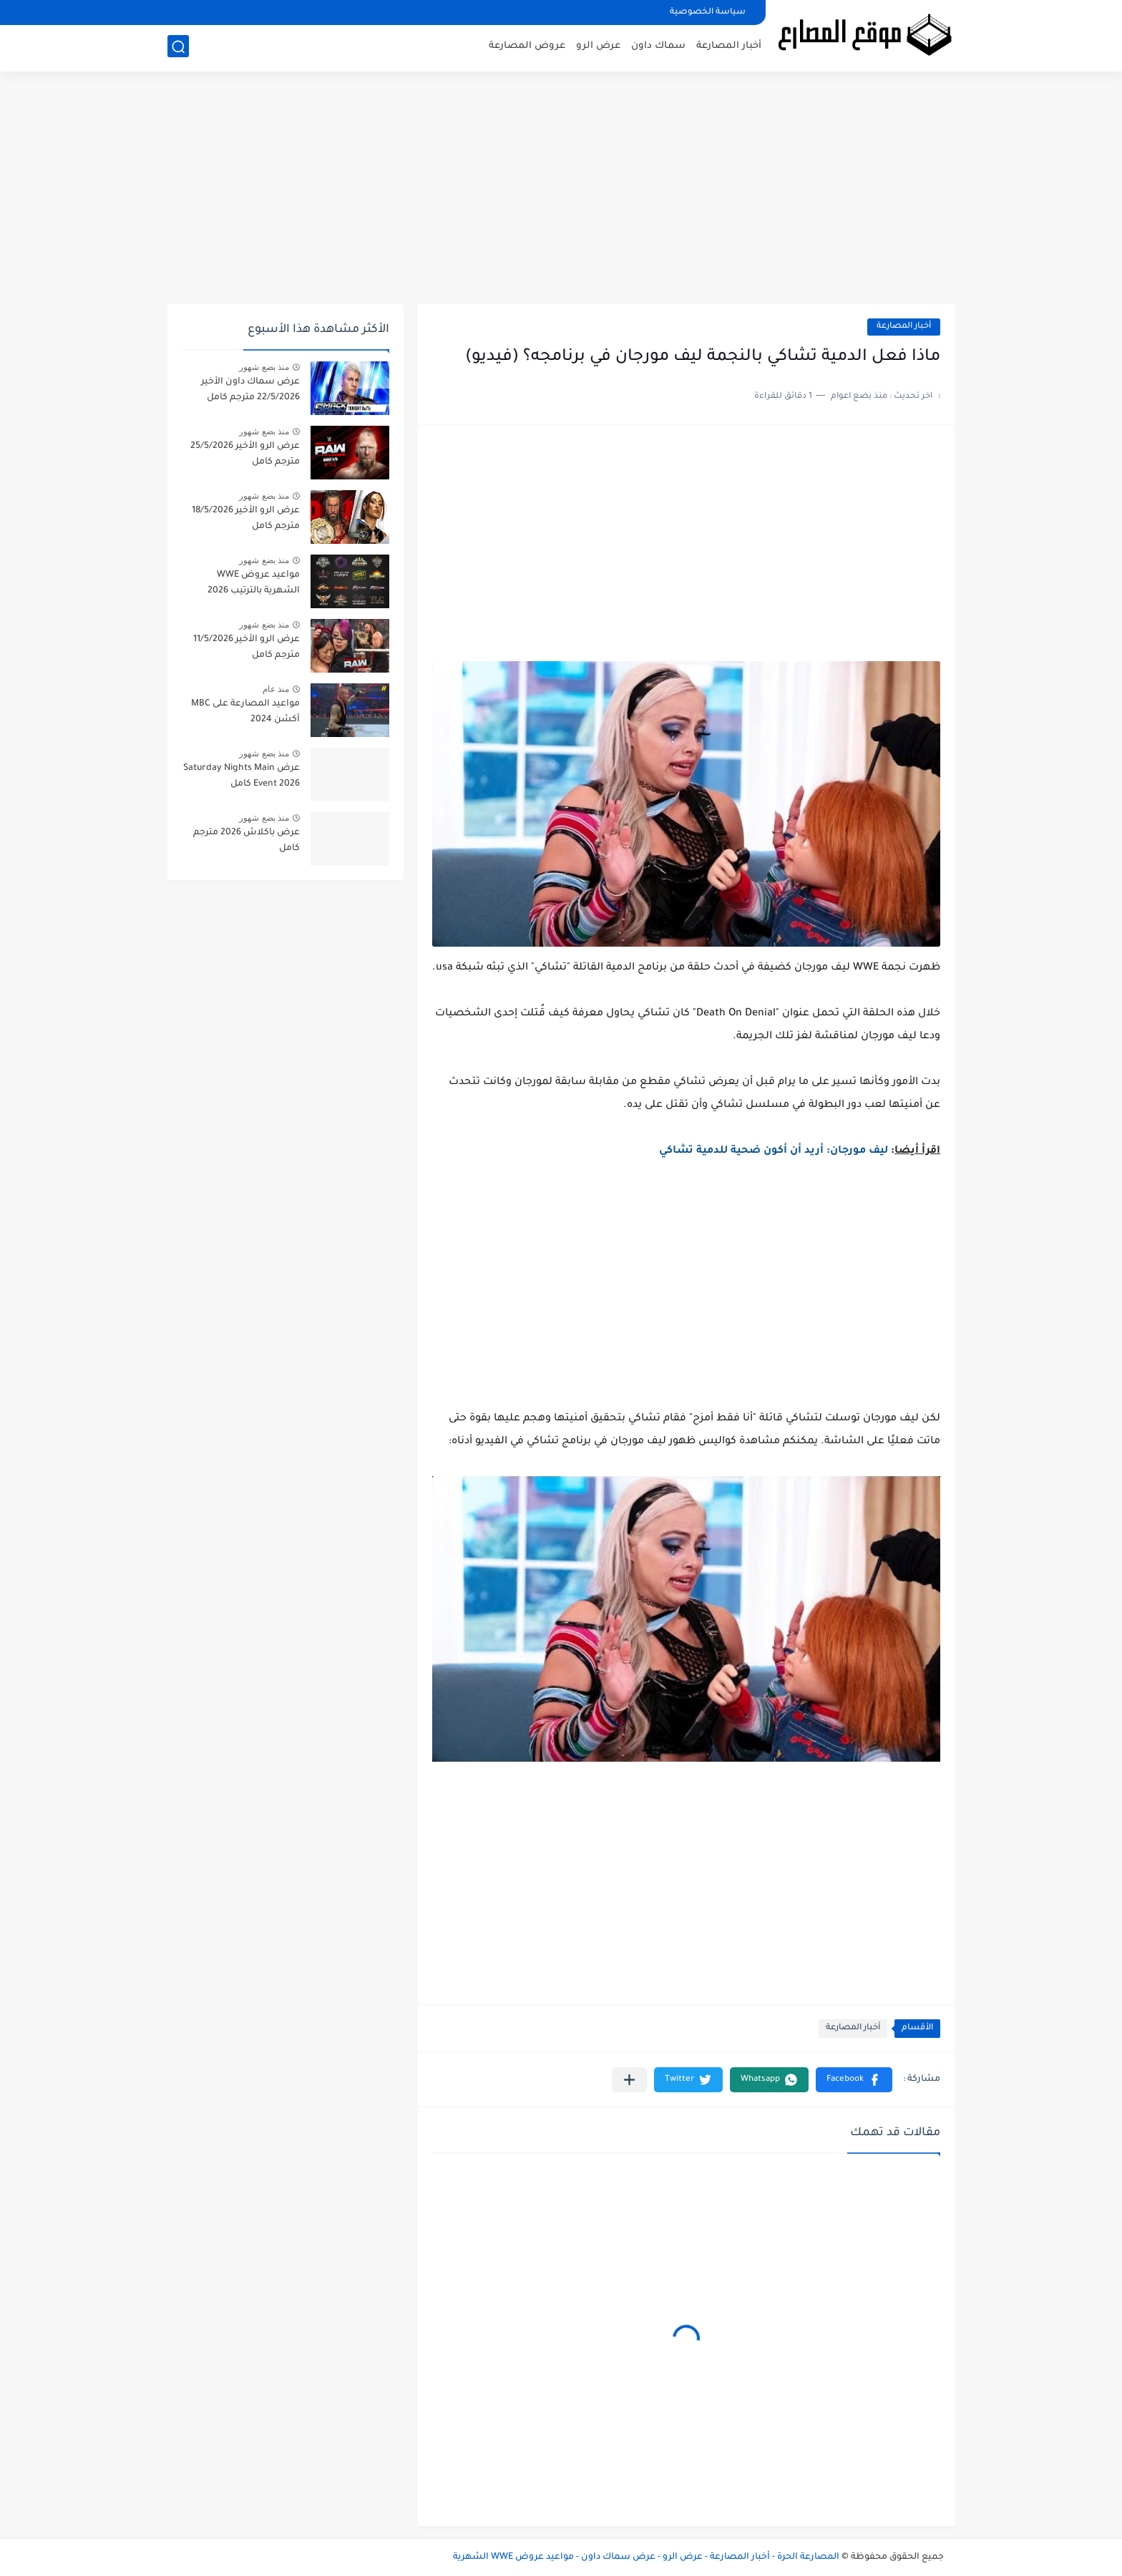 This screenshot has height=2576, width=1122. Describe the element at coordinates (250, 390) in the screenshot. I see `عرض سماك داون الأخير 22/5/2026 مترجم كامل` at that location.